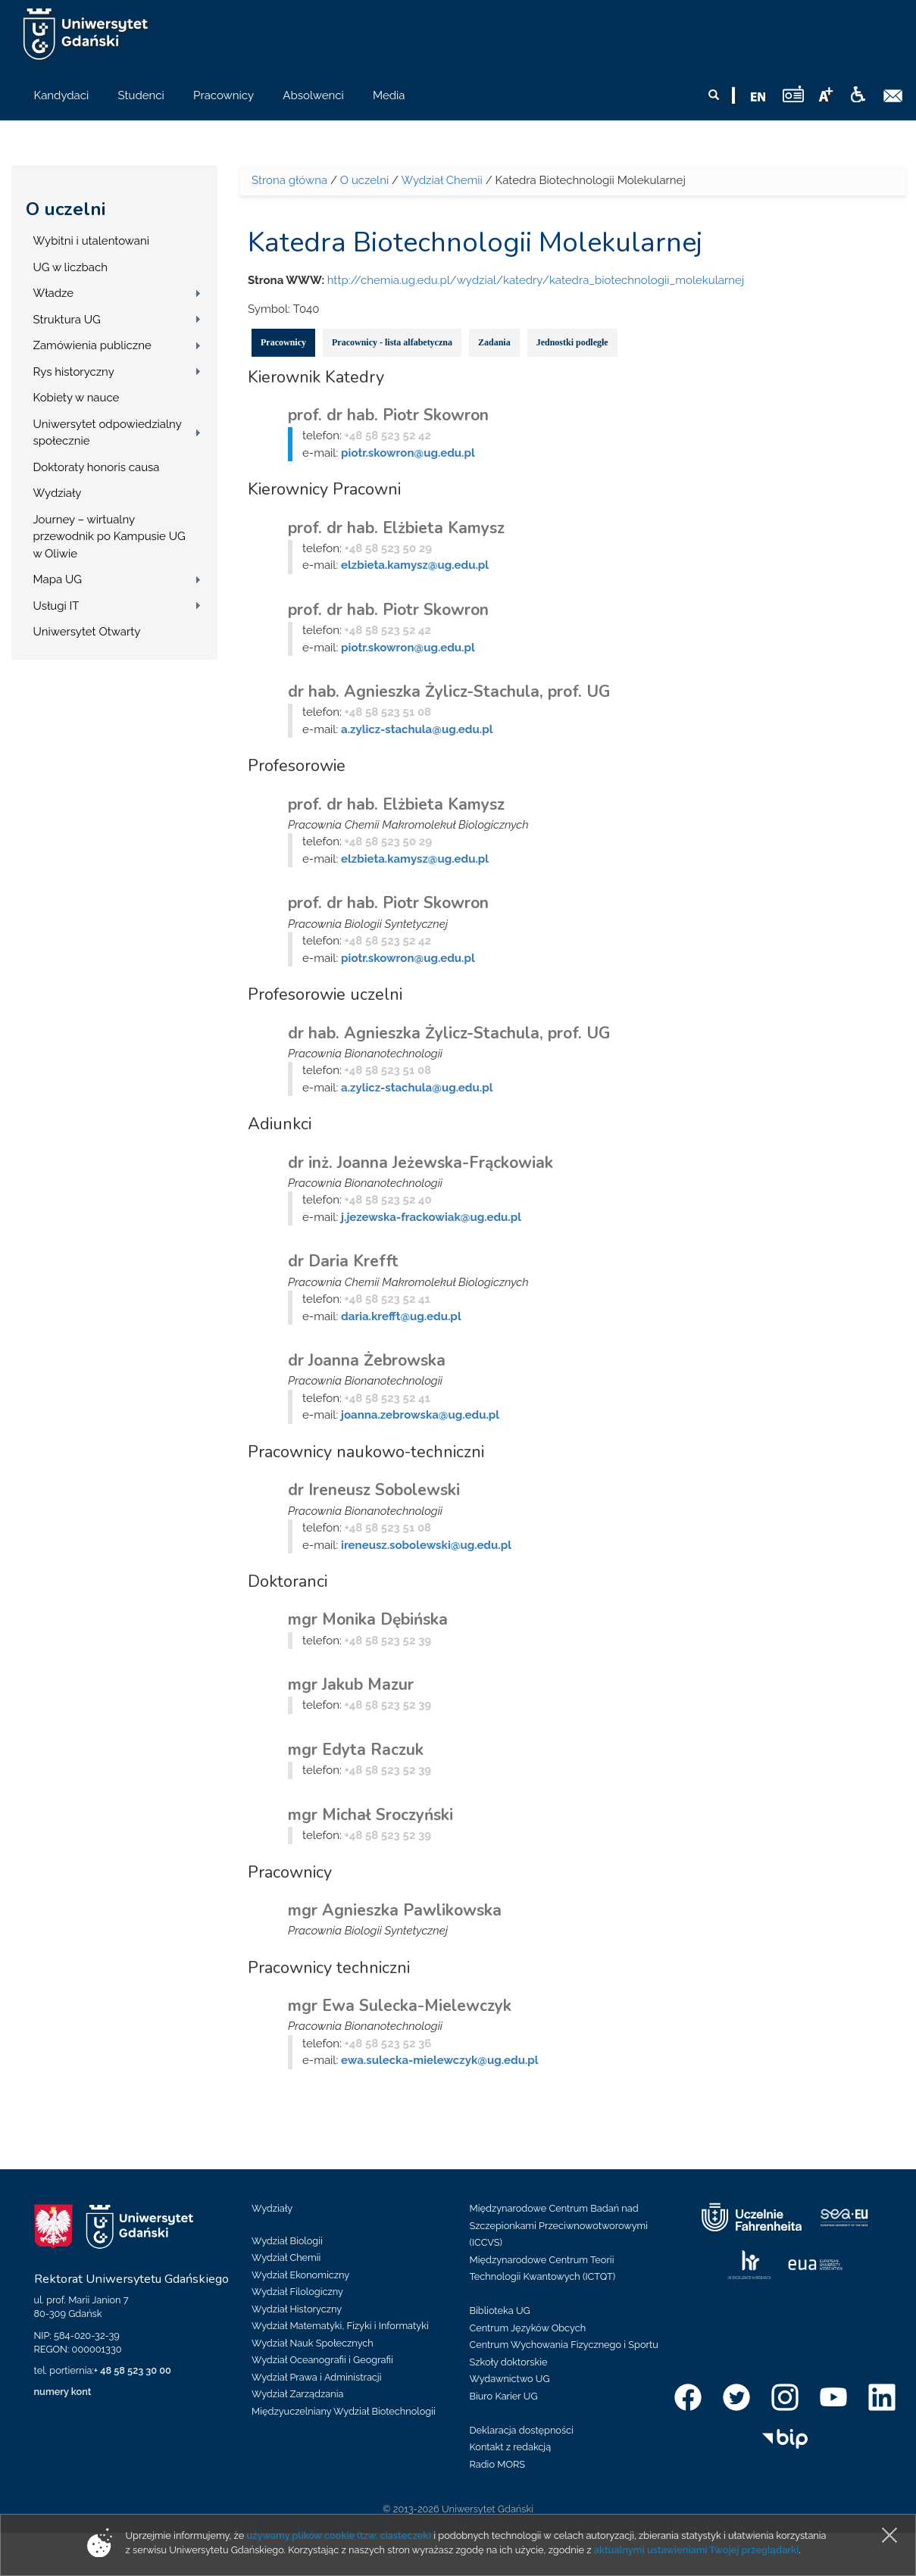 The width and height of the screenshot is (916, 2576). I want to click on Biuro Karier UG, so click(504, 2396).